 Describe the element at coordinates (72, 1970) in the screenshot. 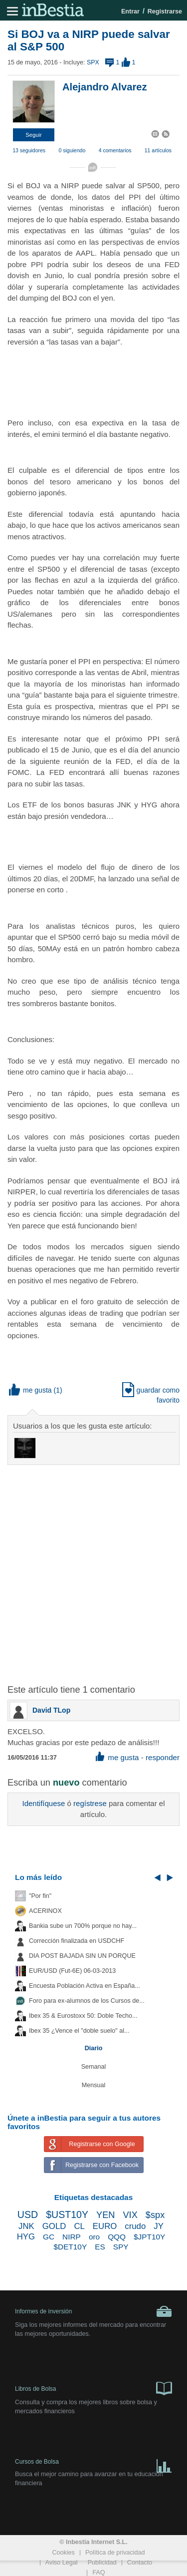

I see `EUR/USD (Fut-6E) 06-03-2013` at that location.